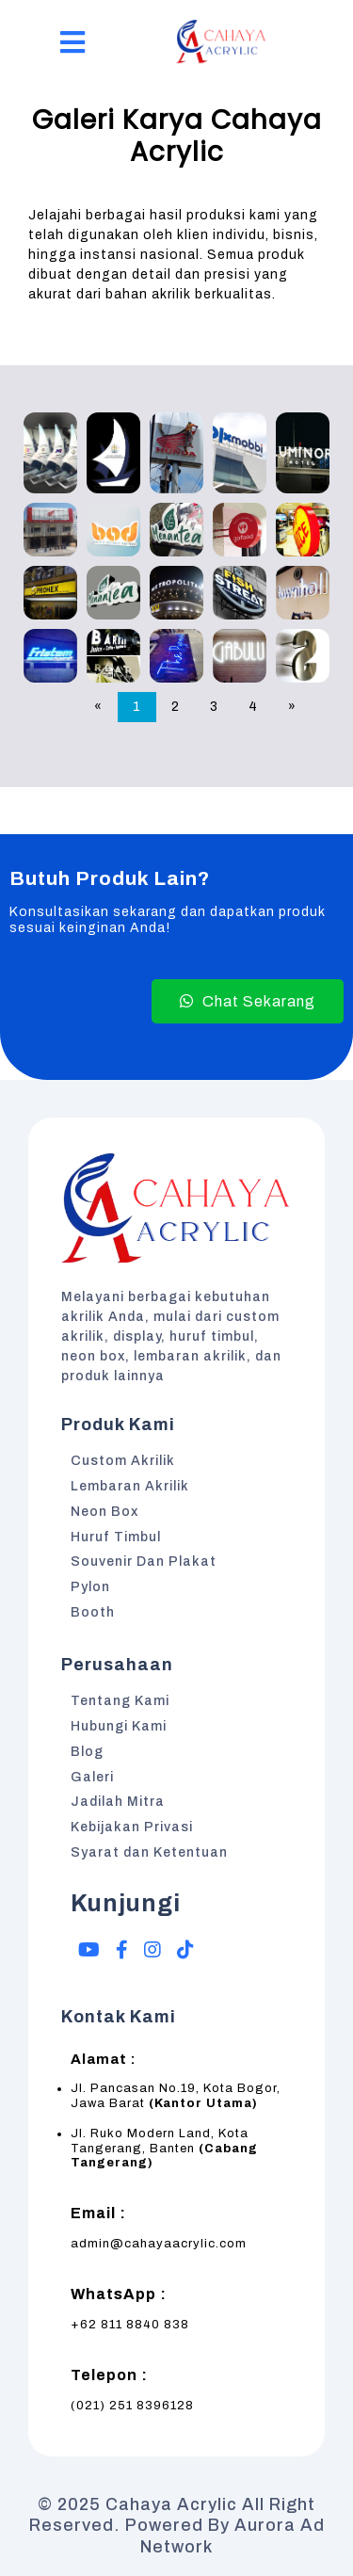 The height and width of the screenshot is (2576, 353). I want to click on +62 811 8840 838, so click(130, 2324).